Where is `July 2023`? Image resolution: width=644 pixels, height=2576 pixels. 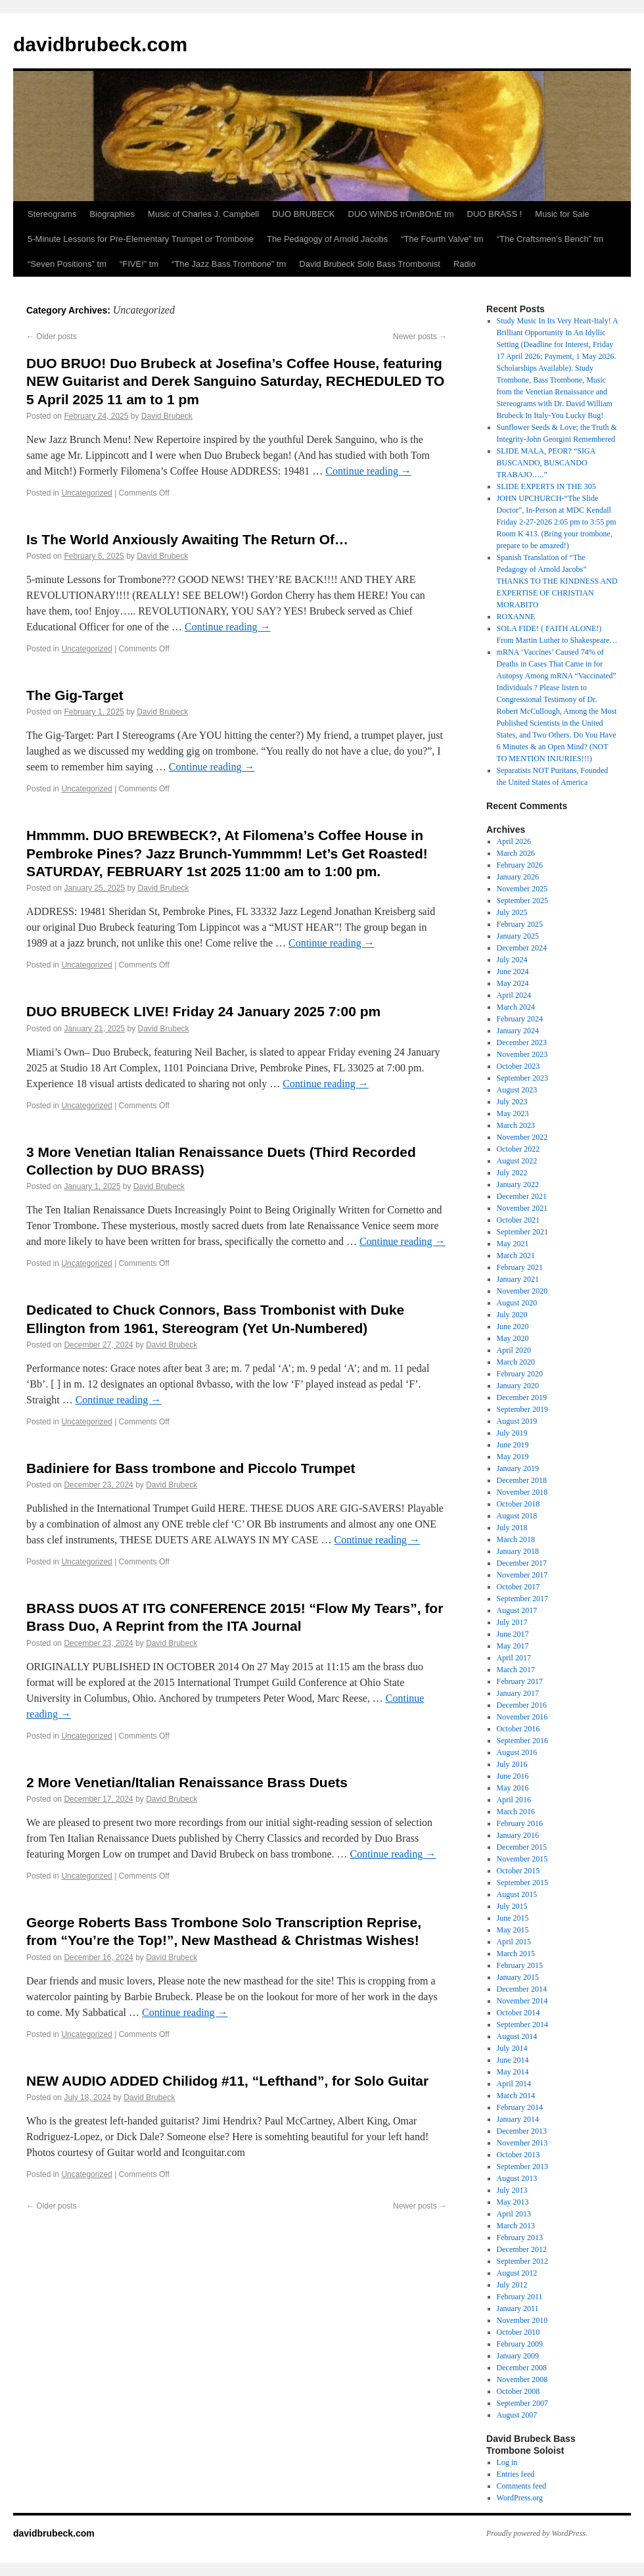
July 2023 is located at coordinates (512, 1101).